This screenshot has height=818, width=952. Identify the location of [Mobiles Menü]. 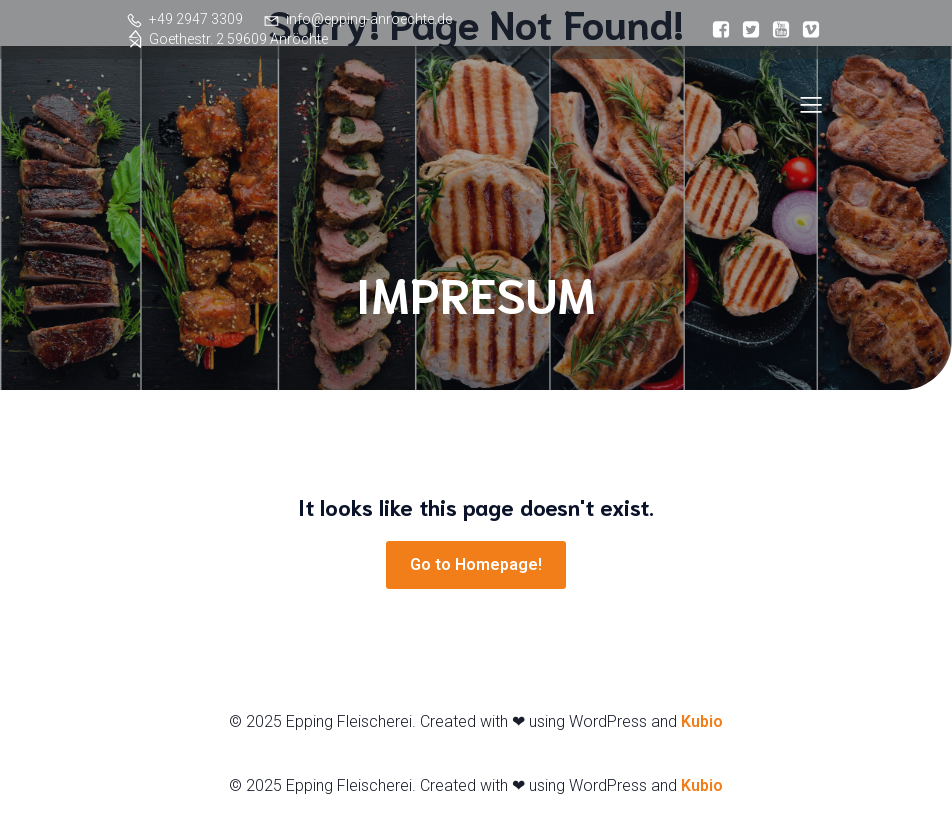
(811, 104).